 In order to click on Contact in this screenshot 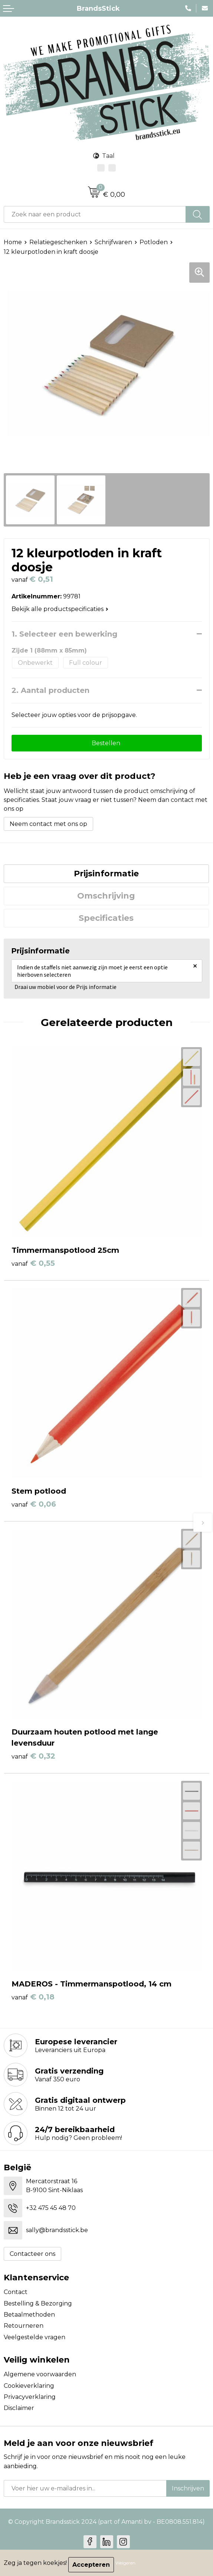, I will do `click(15, 2292)`.